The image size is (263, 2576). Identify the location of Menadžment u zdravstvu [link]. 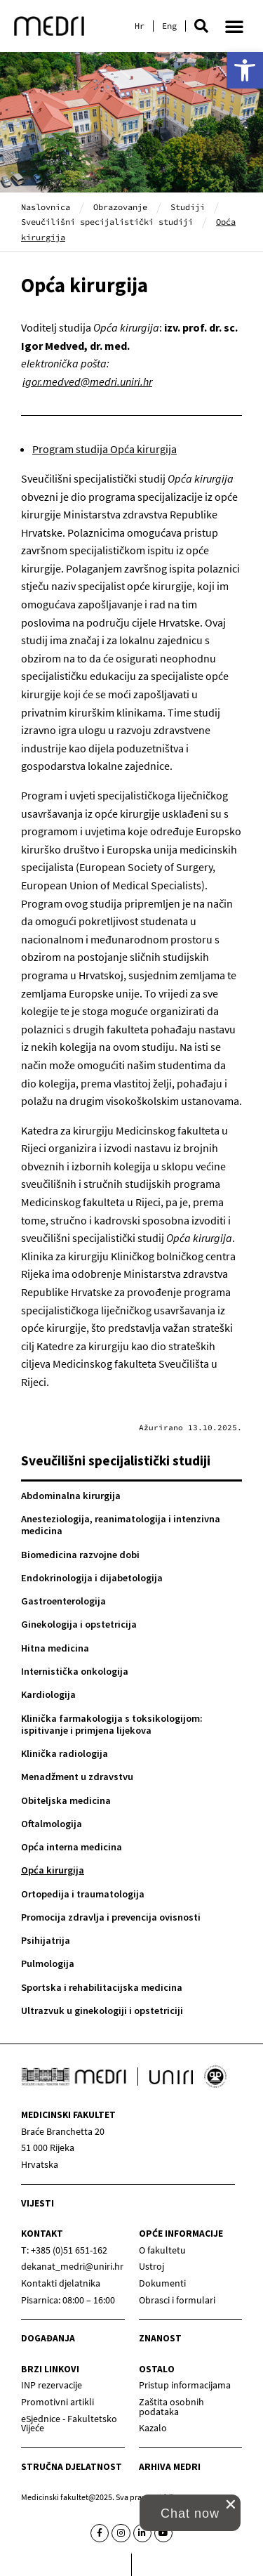
(77, 1776).